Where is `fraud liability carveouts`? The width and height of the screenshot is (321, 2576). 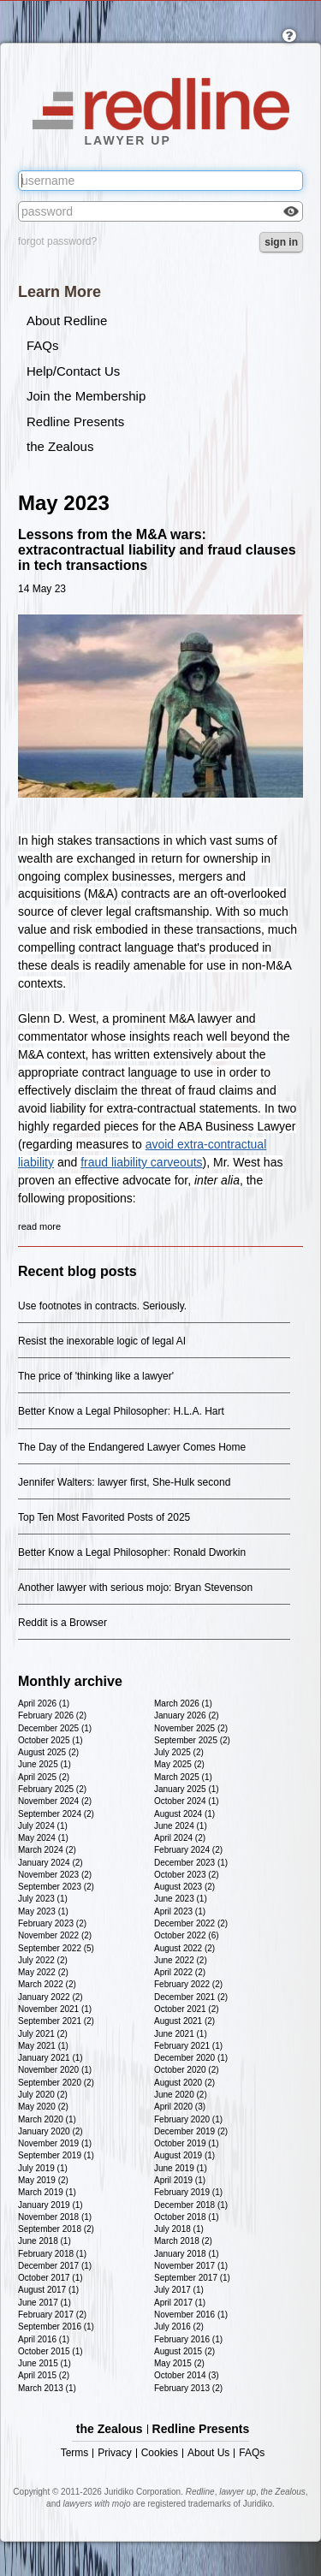
fraud liability carveouts is located at coordinates (141, 1162).